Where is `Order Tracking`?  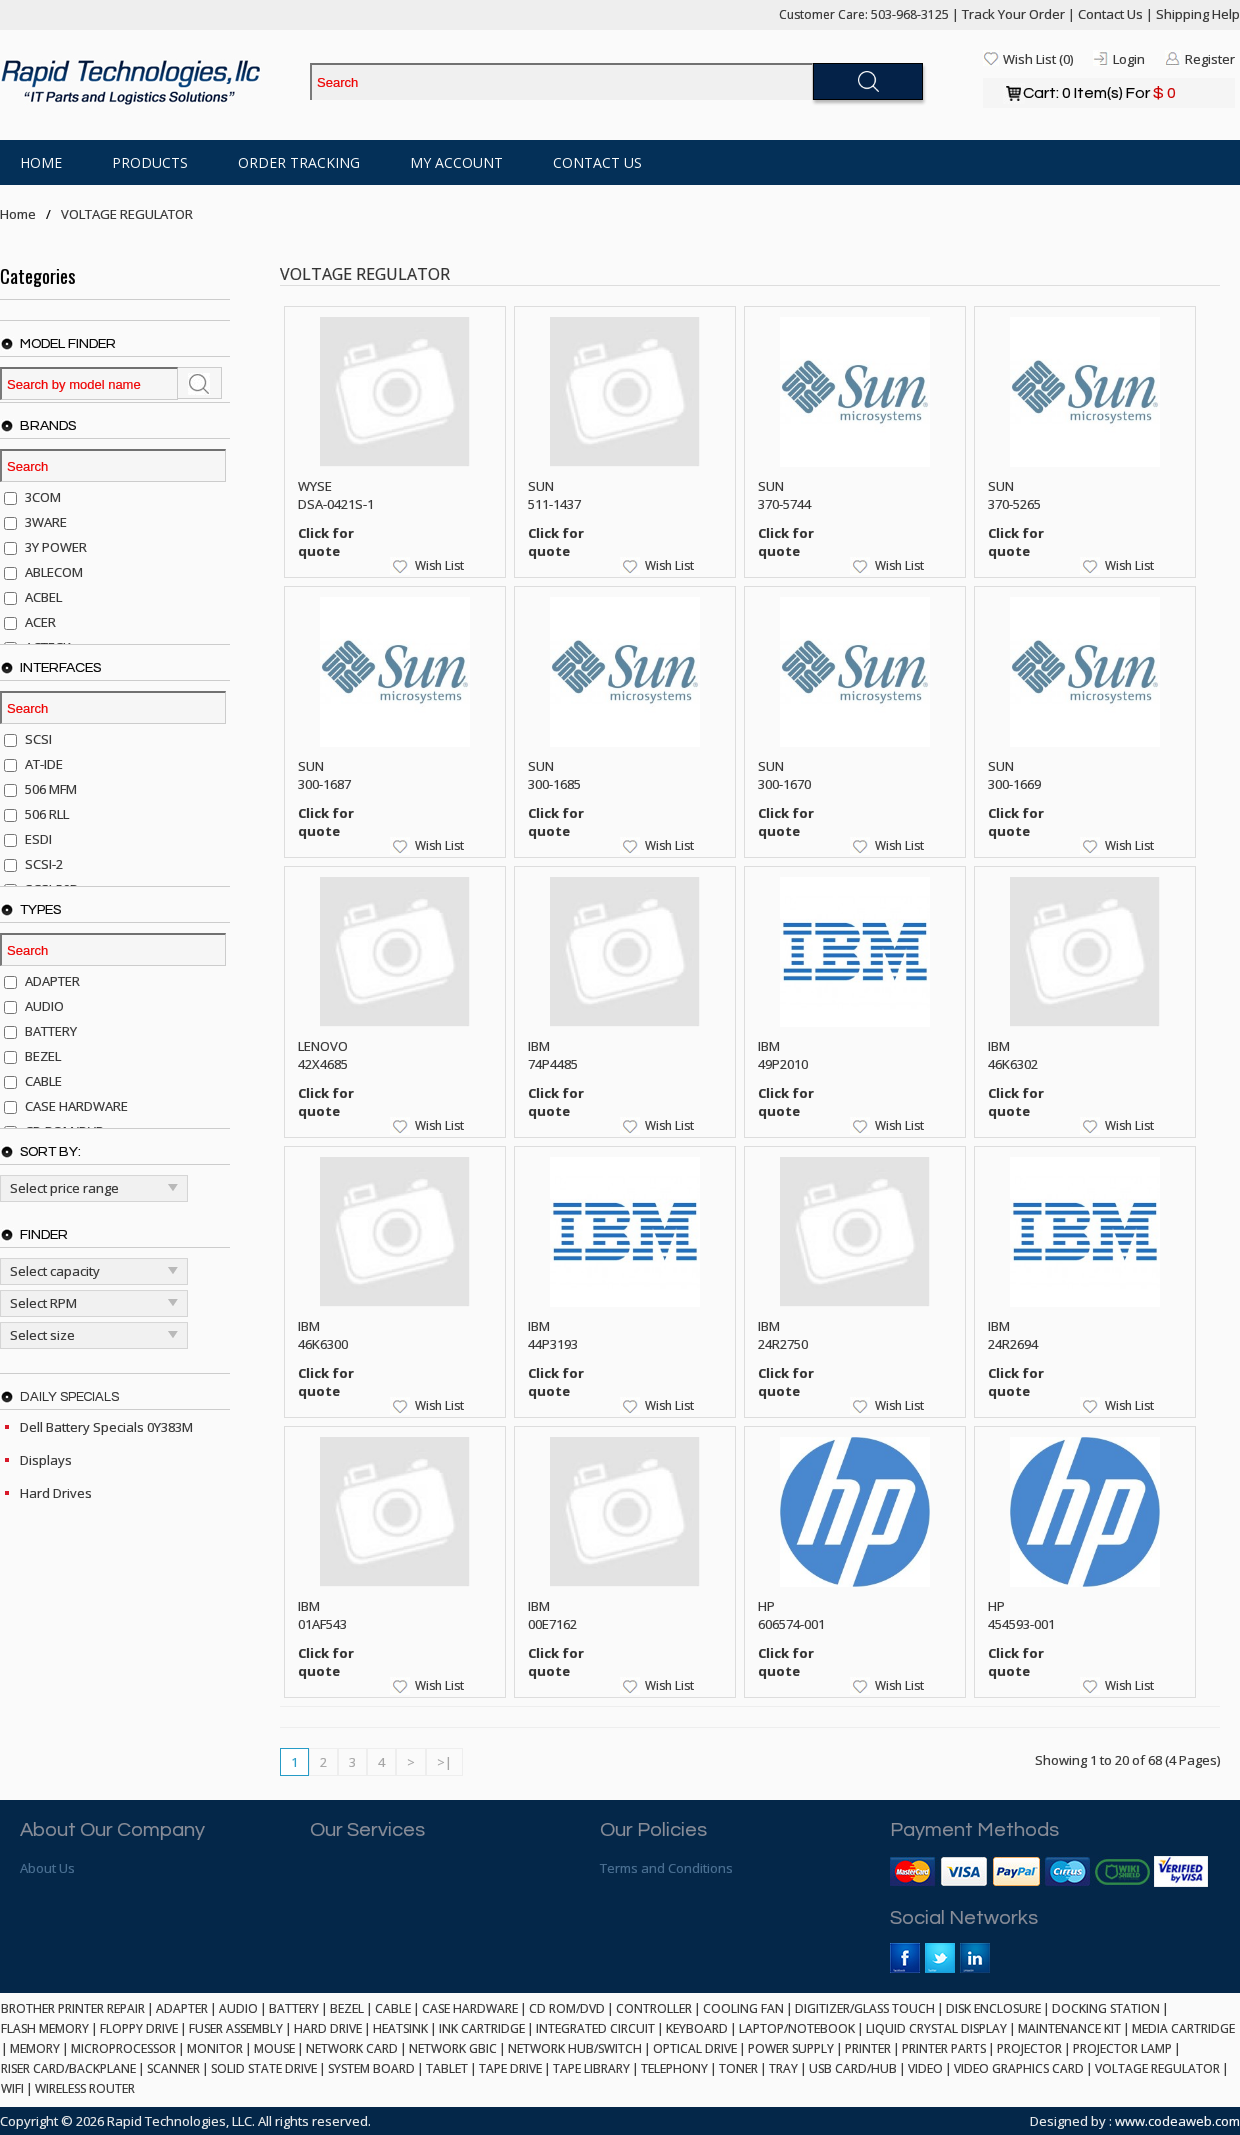
Order Tracking is located at coordinates (299, 162).